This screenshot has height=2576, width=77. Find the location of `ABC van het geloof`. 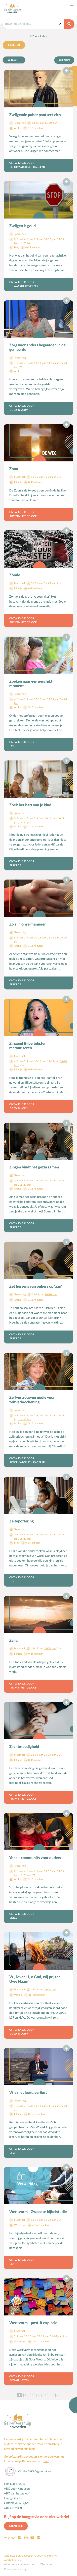

ABC van het geloof is located at coordinates (23, 516).